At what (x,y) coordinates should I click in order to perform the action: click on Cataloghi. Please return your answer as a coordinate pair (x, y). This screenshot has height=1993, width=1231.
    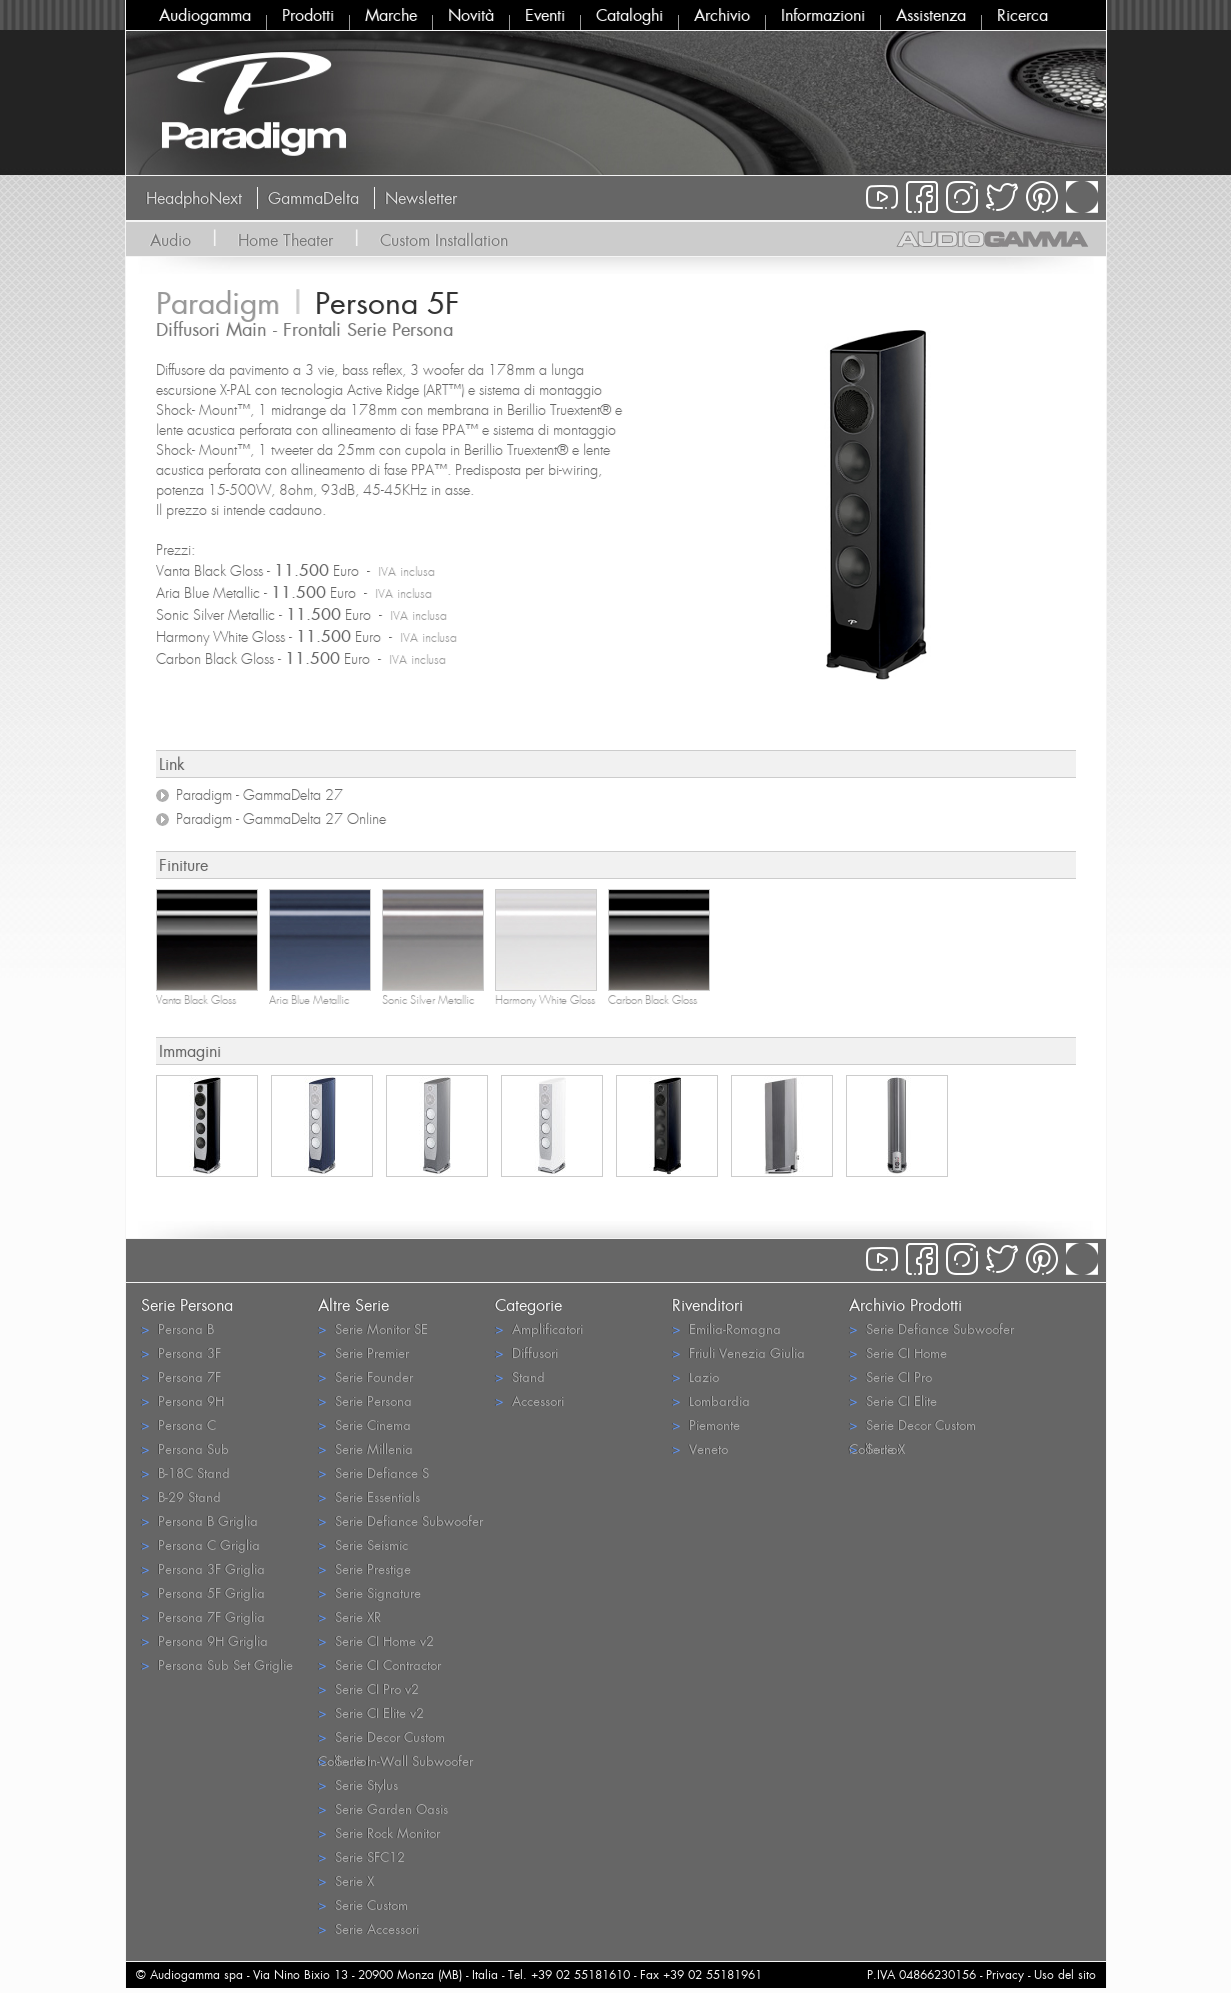
    Looking at the image, I should click on (629, 15).